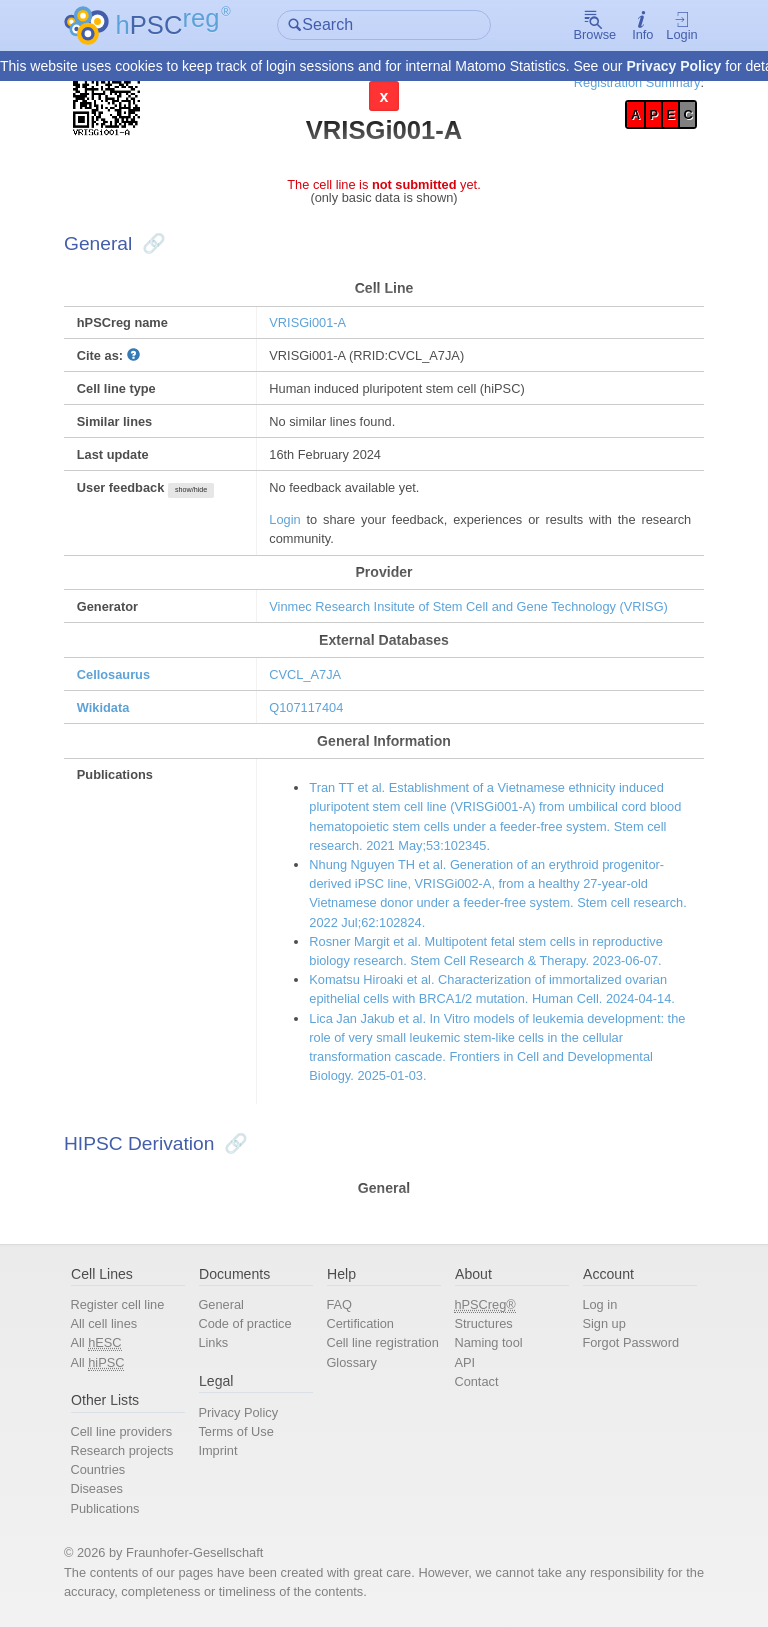 The width and height of the screenshot is (768, 1627). I want to click on Cell line providers, so click(121, 1431).